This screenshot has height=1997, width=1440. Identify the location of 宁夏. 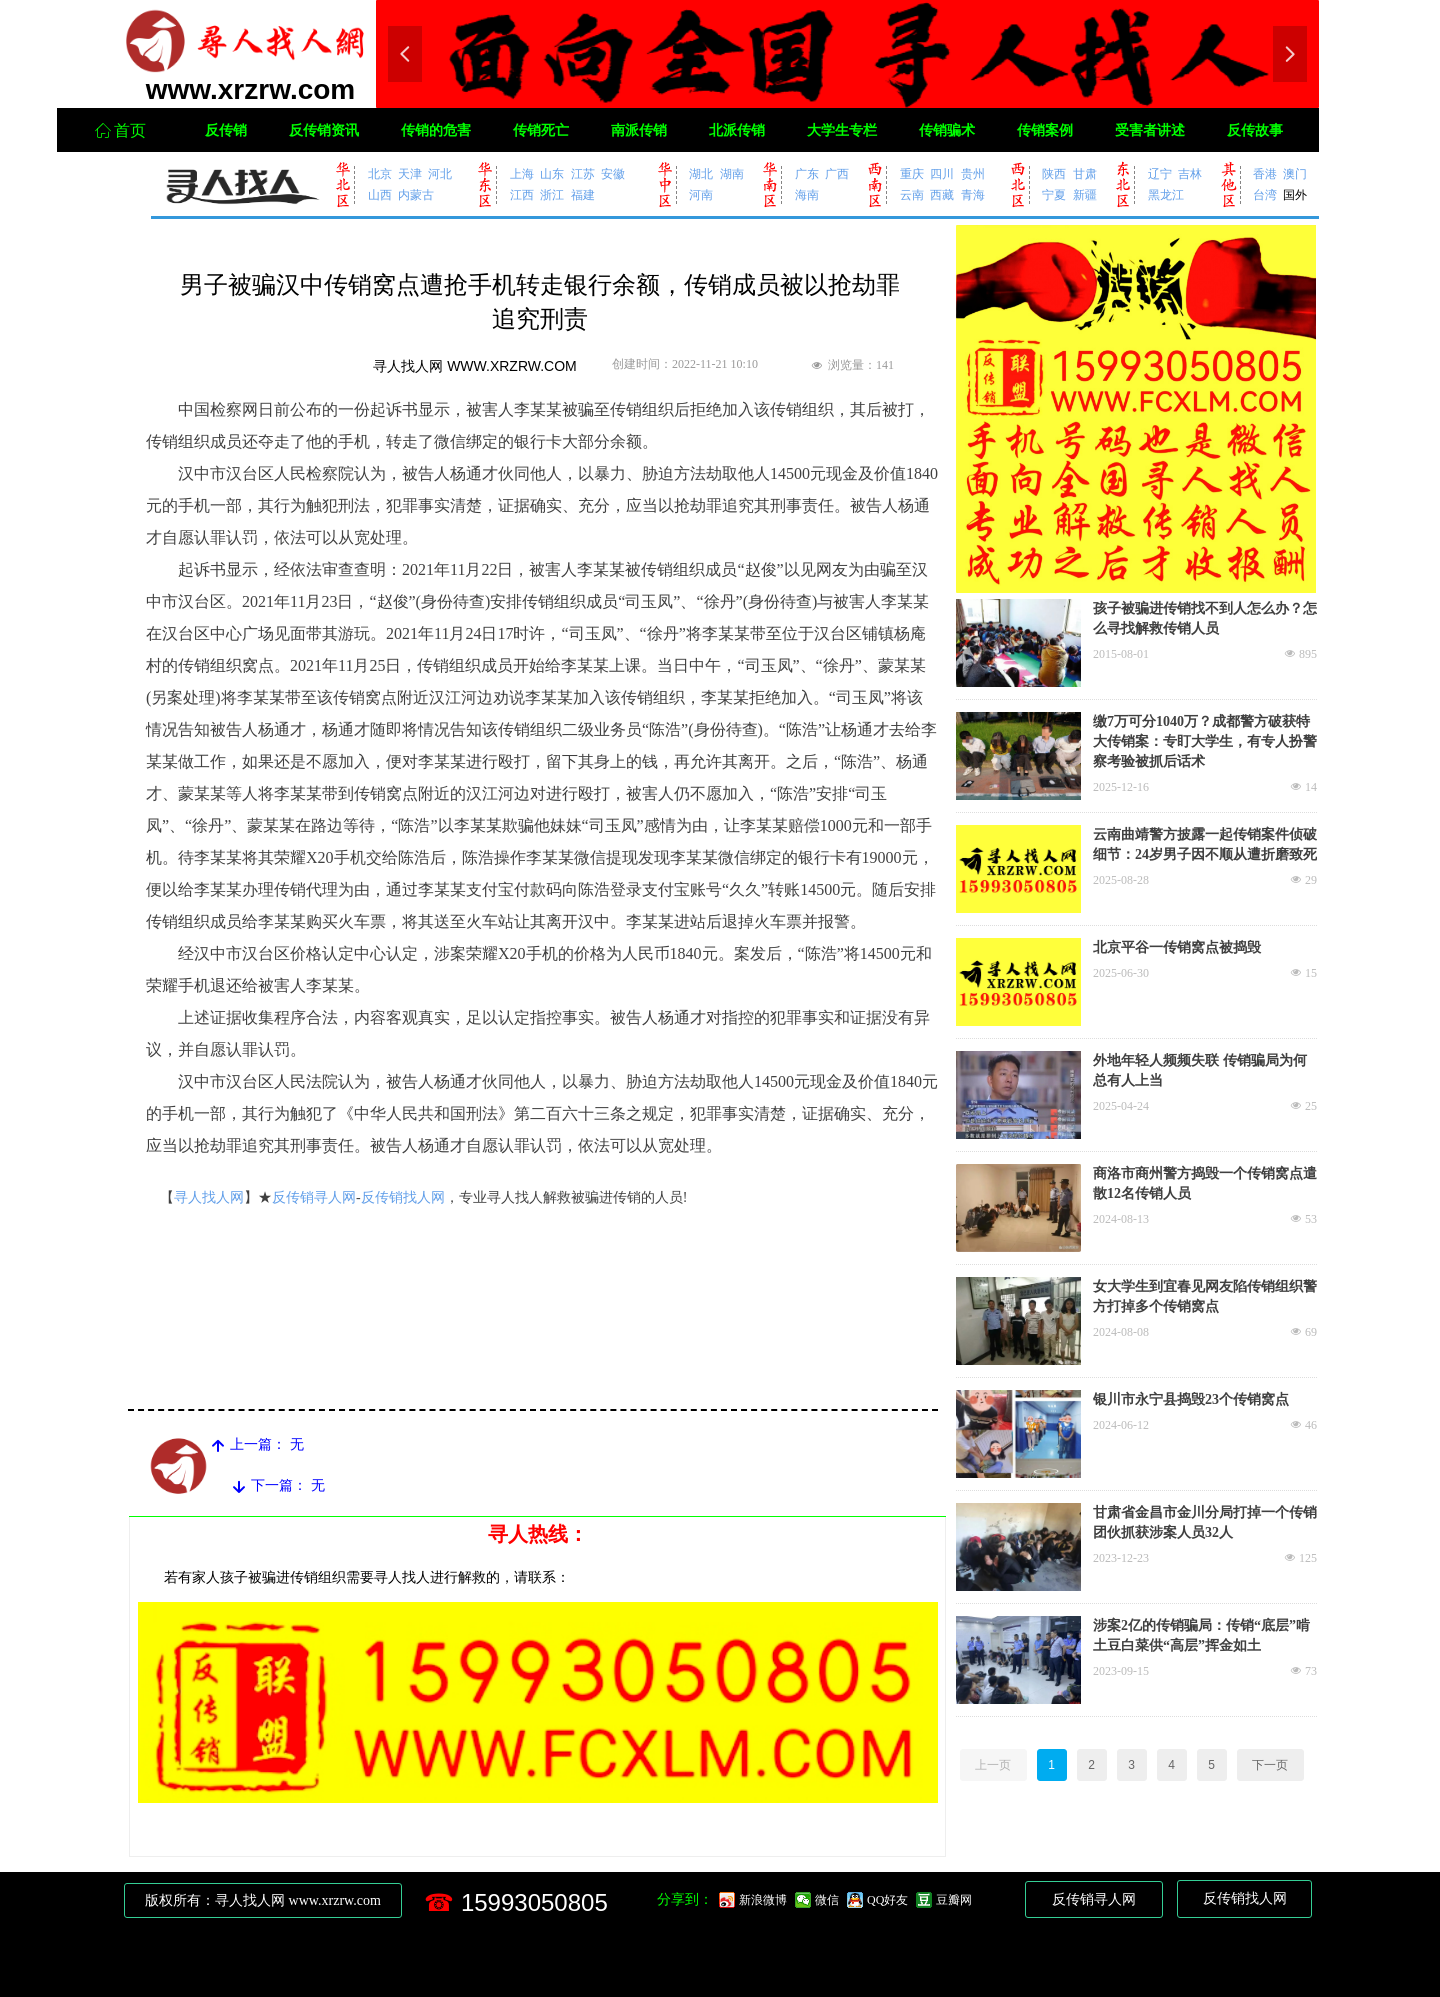
(1054, 194).